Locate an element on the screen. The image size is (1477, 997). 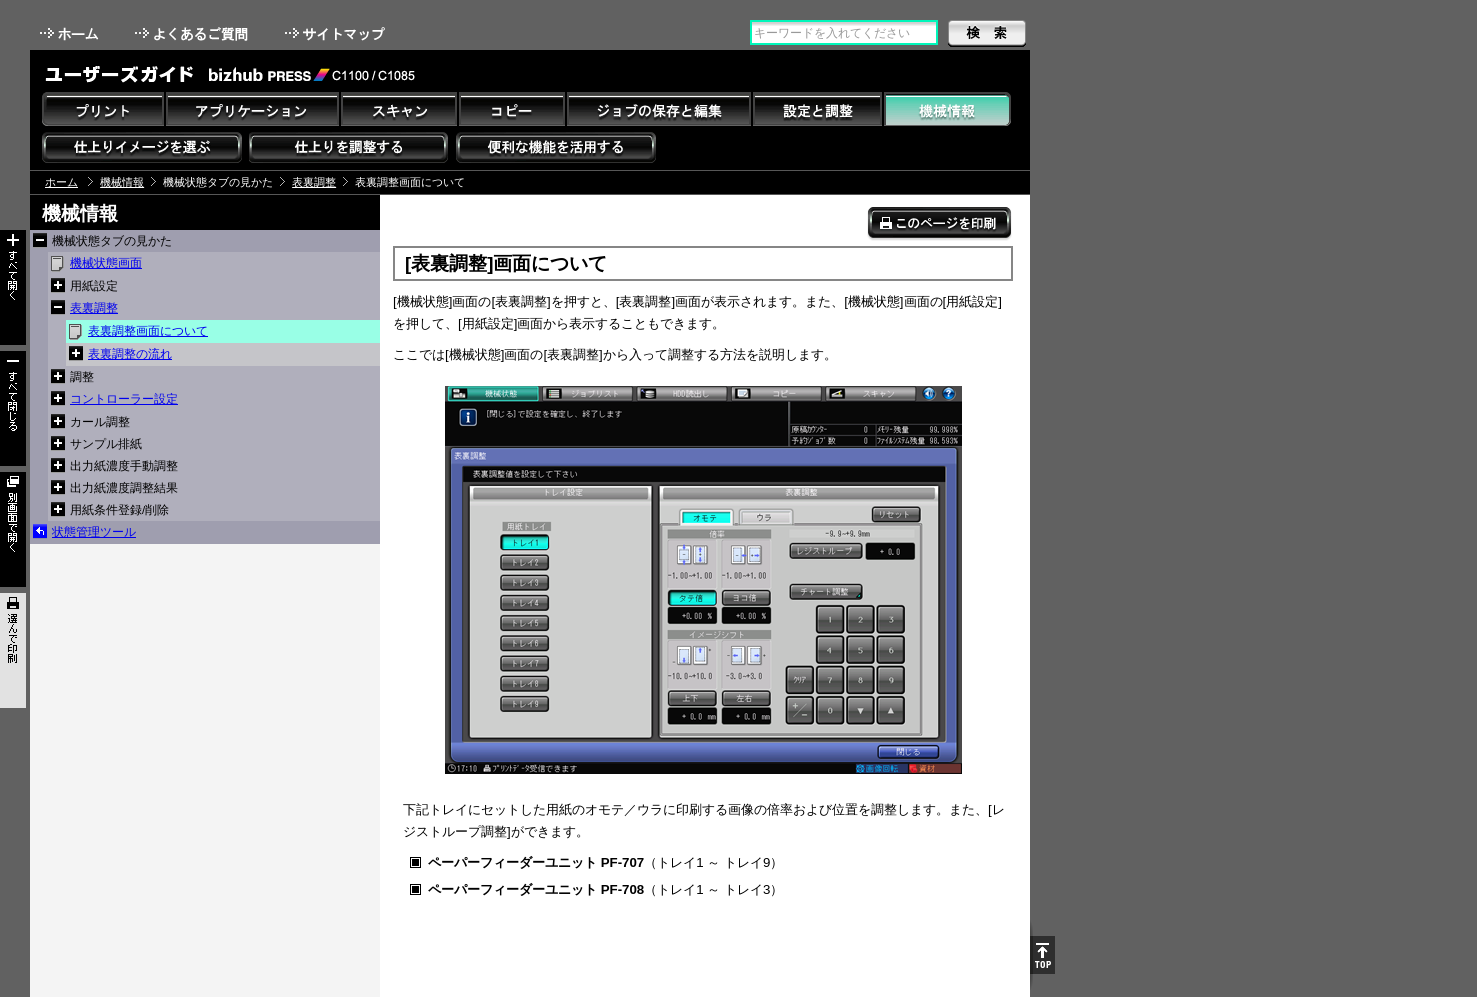
状態管理ツール is located at coordinates (94, 532).